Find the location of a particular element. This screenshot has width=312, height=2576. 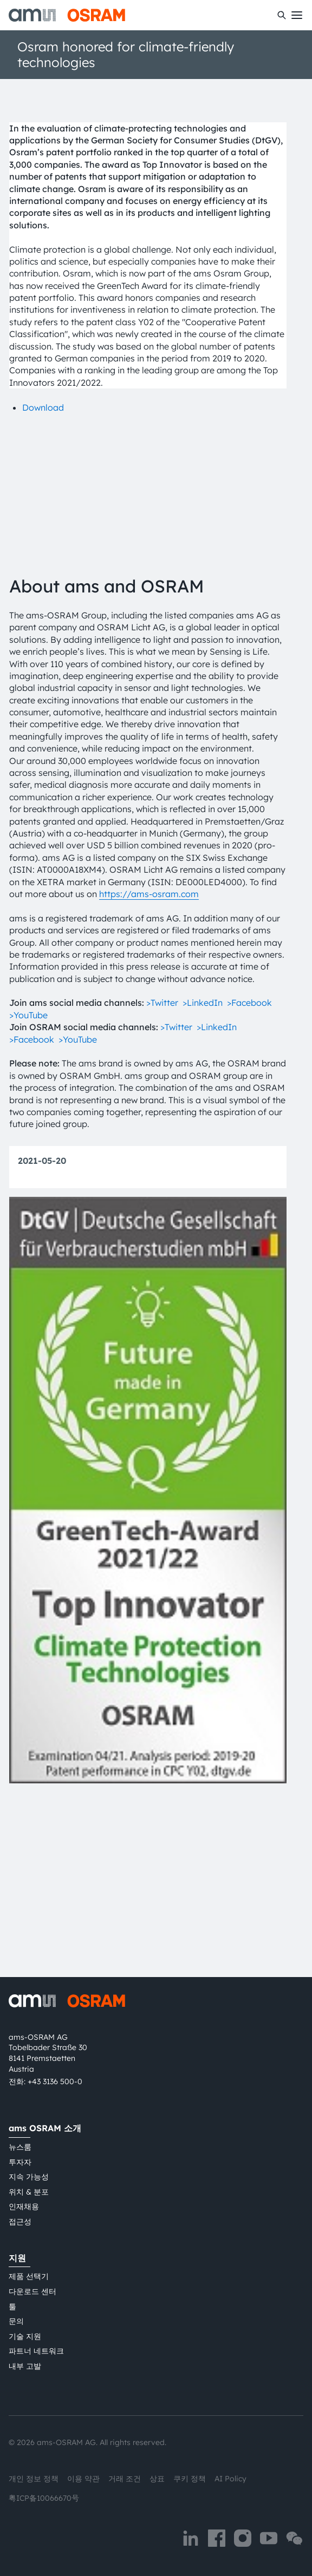

위치 & 분포 is located at coordinates (29, 2192).